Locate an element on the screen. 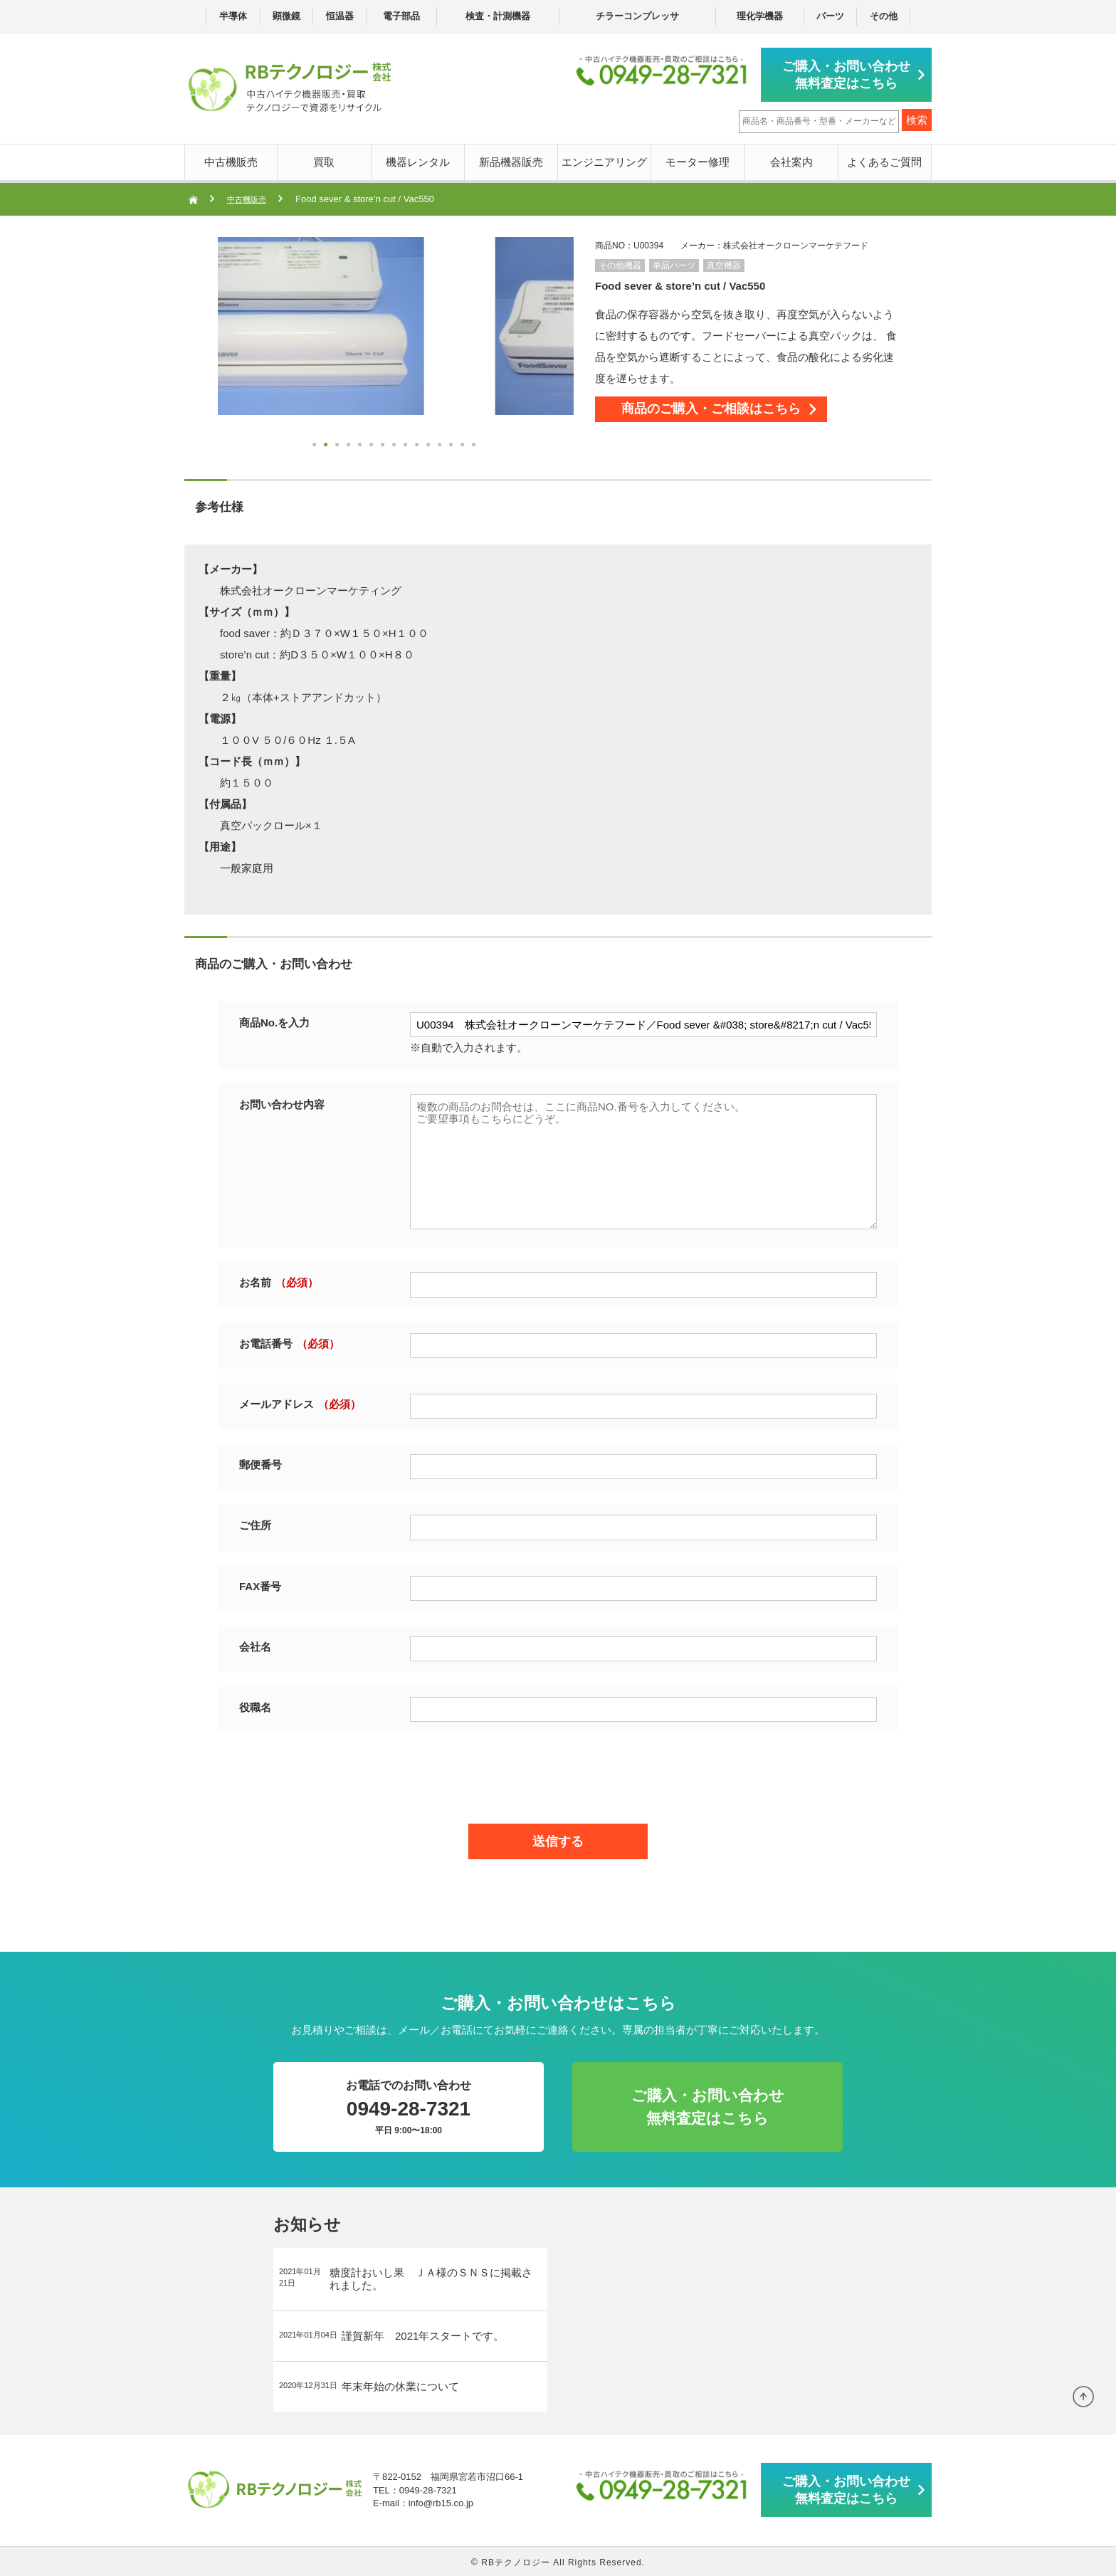 The width and height of the screenshot is (1116, 2576). 8 [button] is located at coordinates (395, 444).